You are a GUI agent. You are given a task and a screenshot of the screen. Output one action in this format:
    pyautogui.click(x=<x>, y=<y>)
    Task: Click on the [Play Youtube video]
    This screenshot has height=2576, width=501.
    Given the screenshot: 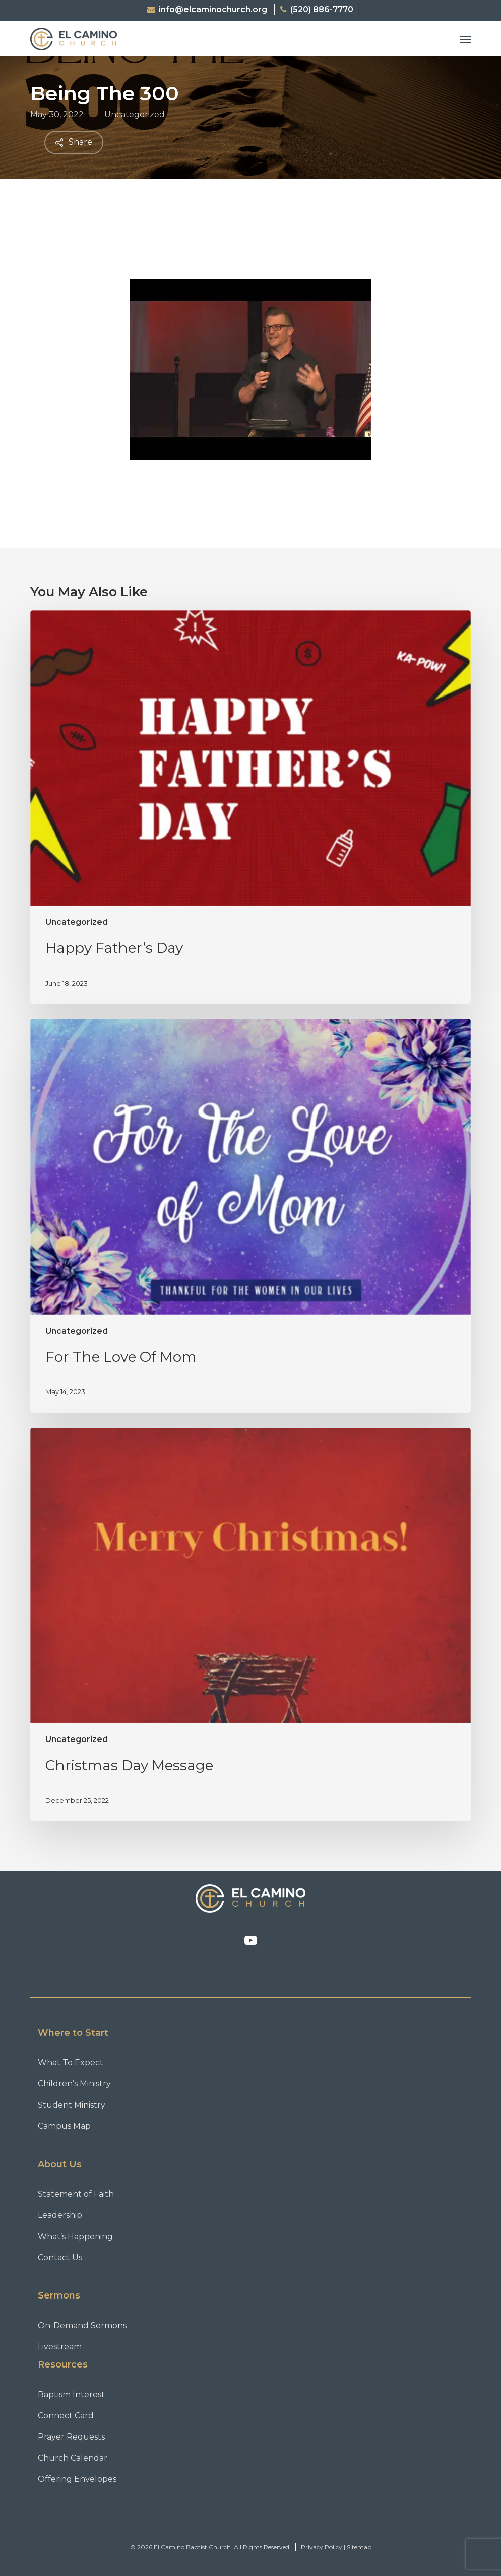 What is the action you would take?
    pyautogui.click(x=250, y=343)
    